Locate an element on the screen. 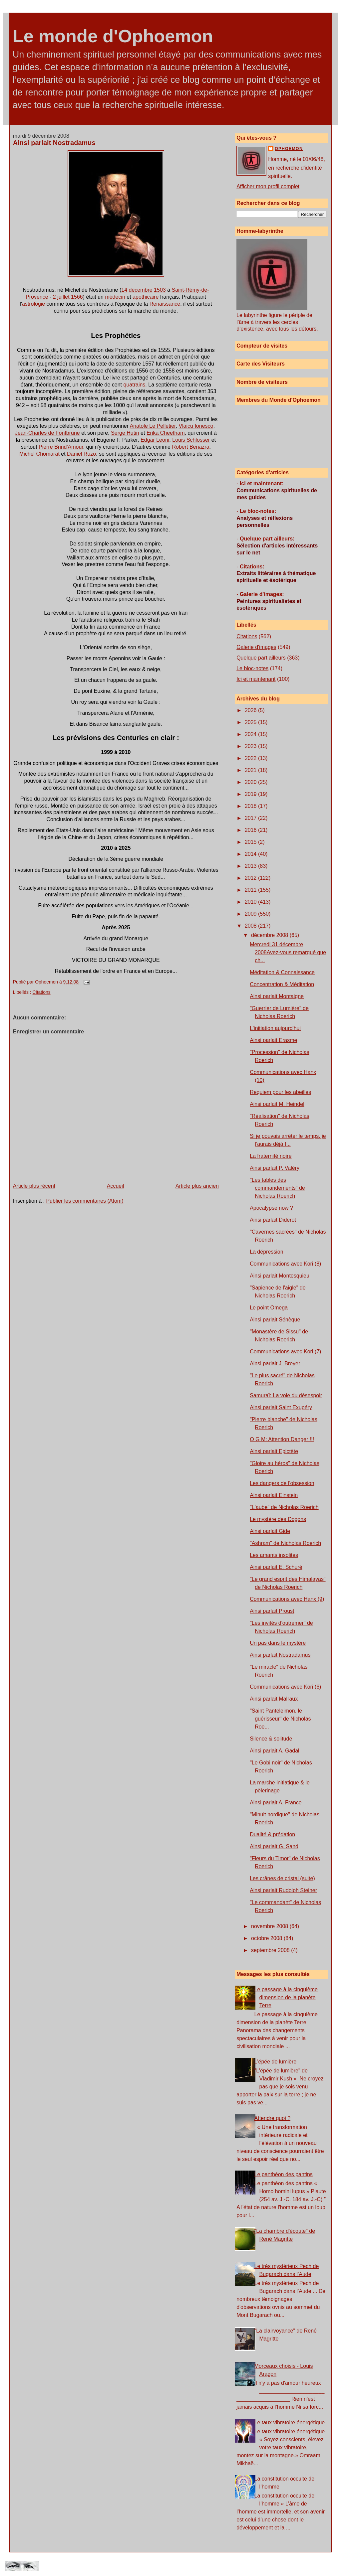 The width and height of the screenshot is (341, 2576). Le mystère des Dogons is located at coordinates (278, 1519).